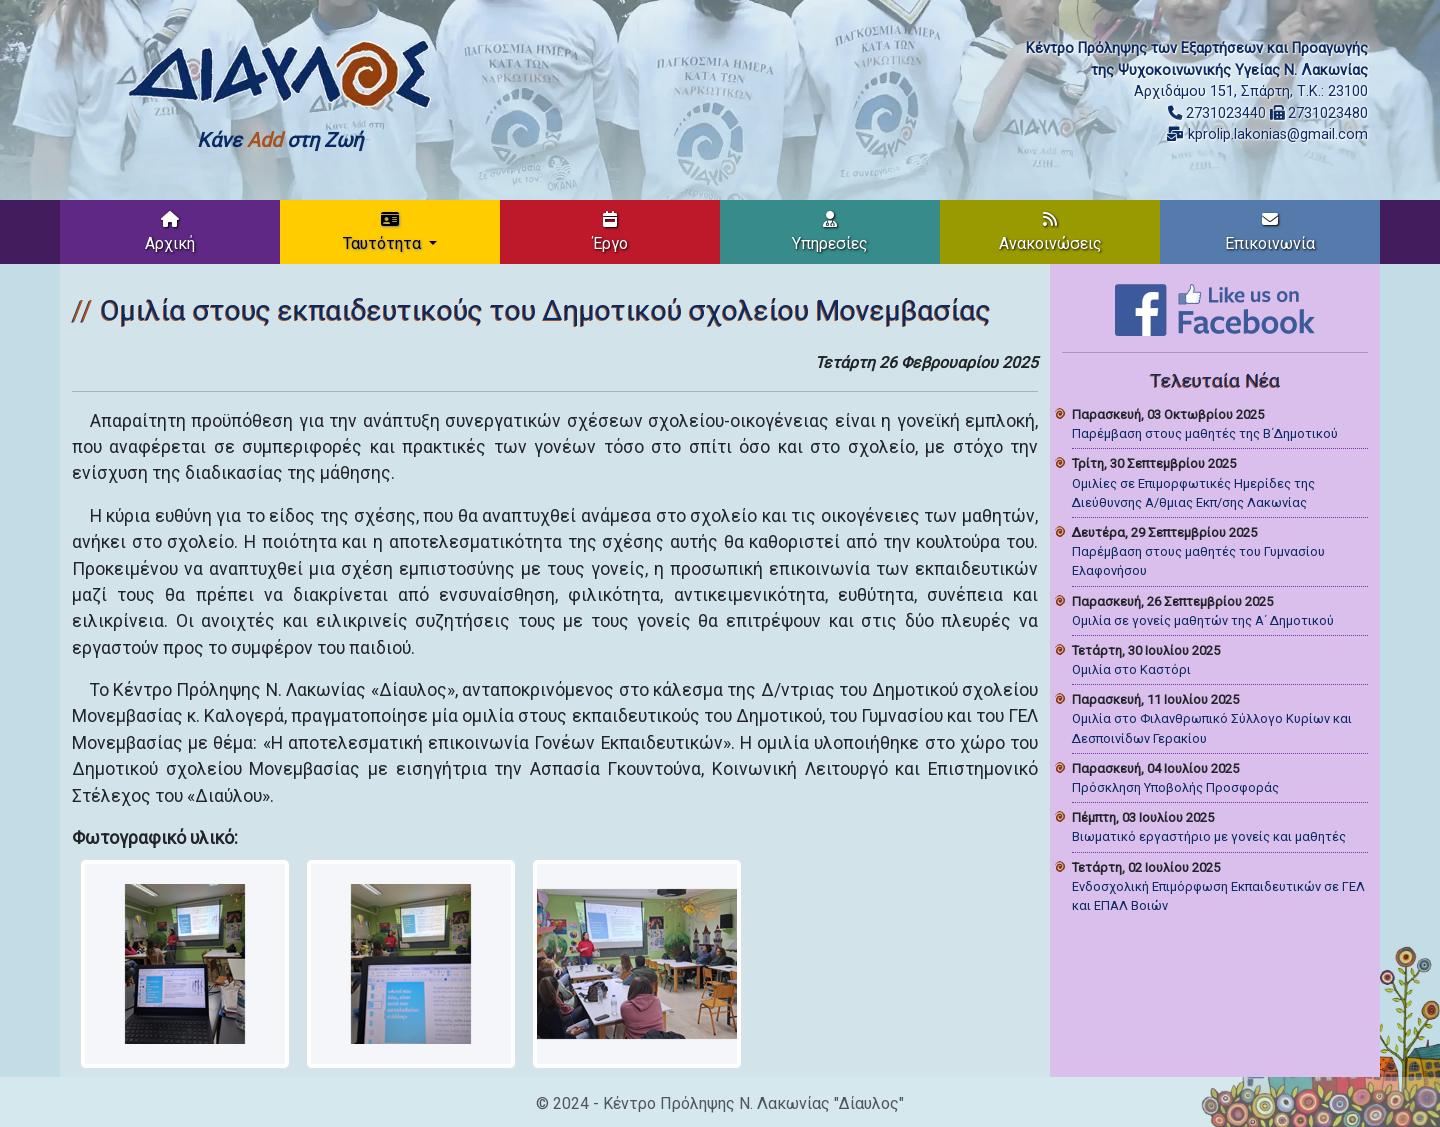 Image resolution: width=1440 pixels, height=1127 pixels. I want to click on Ομιλία σε γονείς μαθητών της Α΄ Δημοτικού, so click(1203, 620).